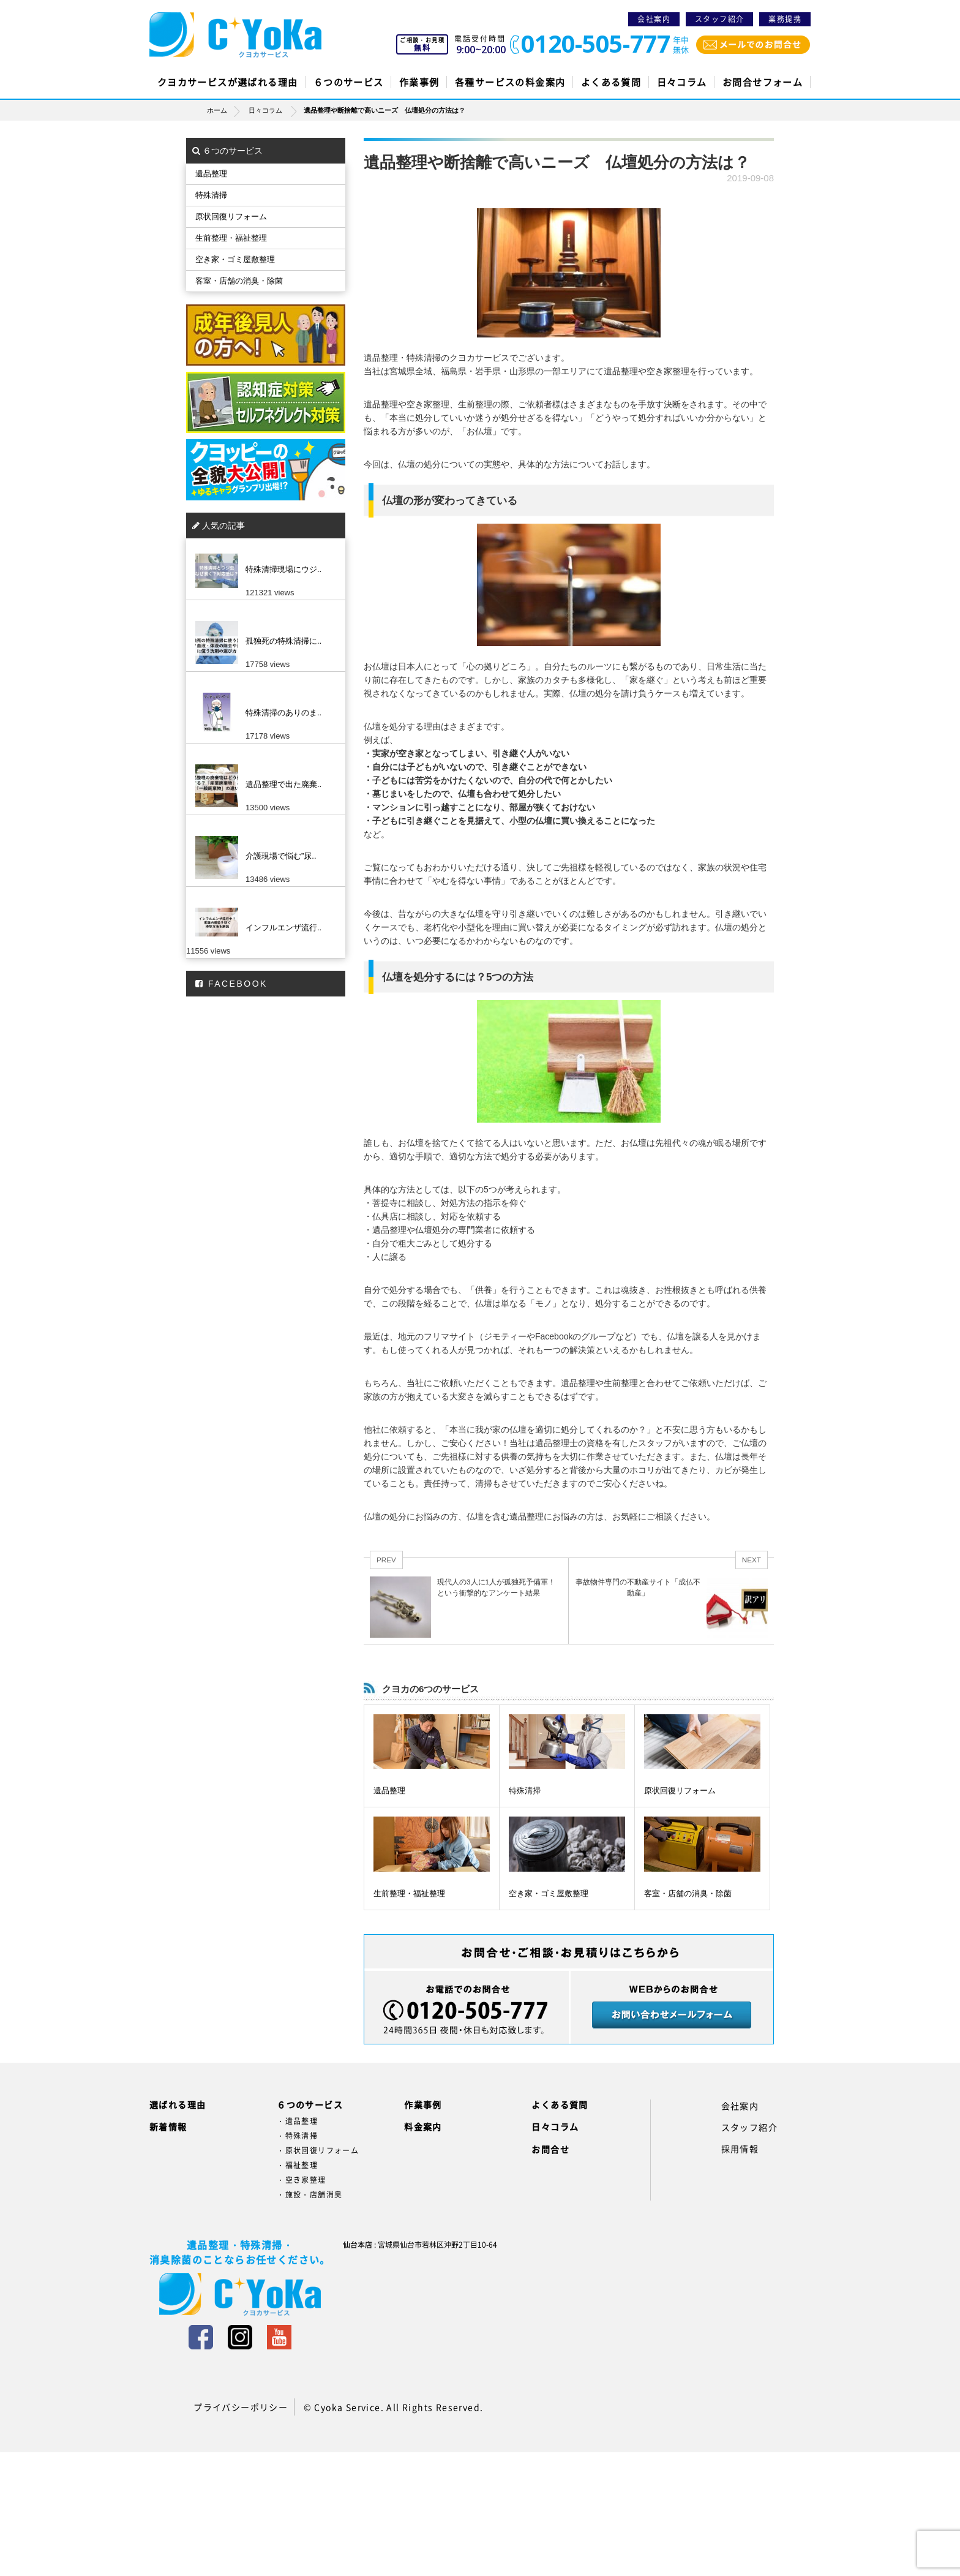 The image size is (960, 2576). I want to click on 遺品整理で出た廃棄.., so click(283, 784).